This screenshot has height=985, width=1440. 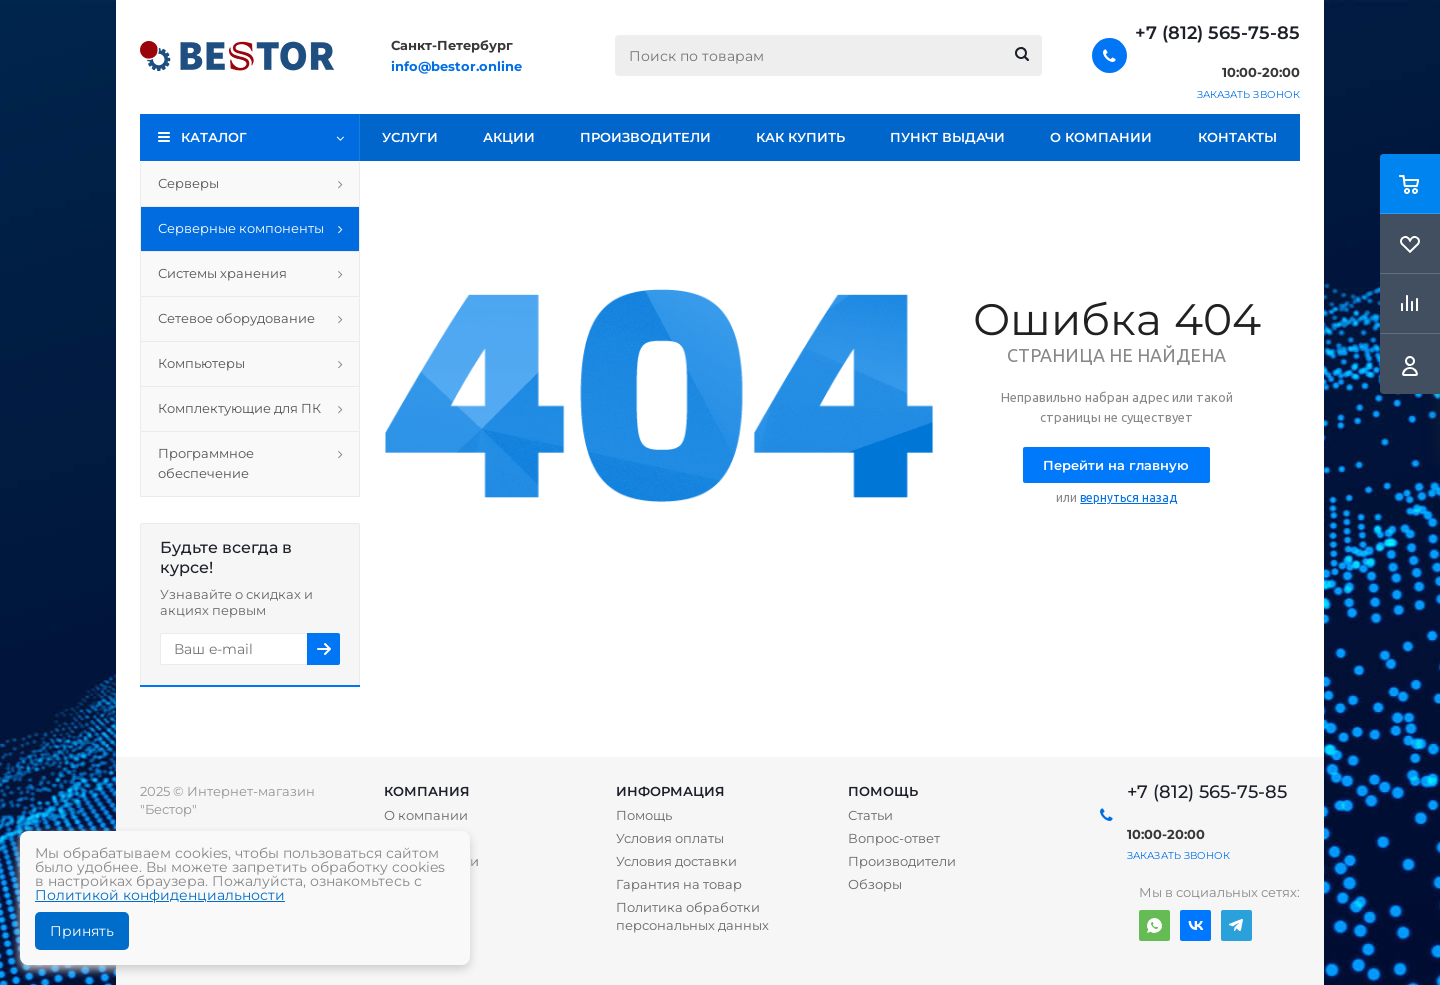 What do you see at coordinates (894, 838) in the screenshot?
I see `Вопрос-ответ` at bounding box center [894, 838].